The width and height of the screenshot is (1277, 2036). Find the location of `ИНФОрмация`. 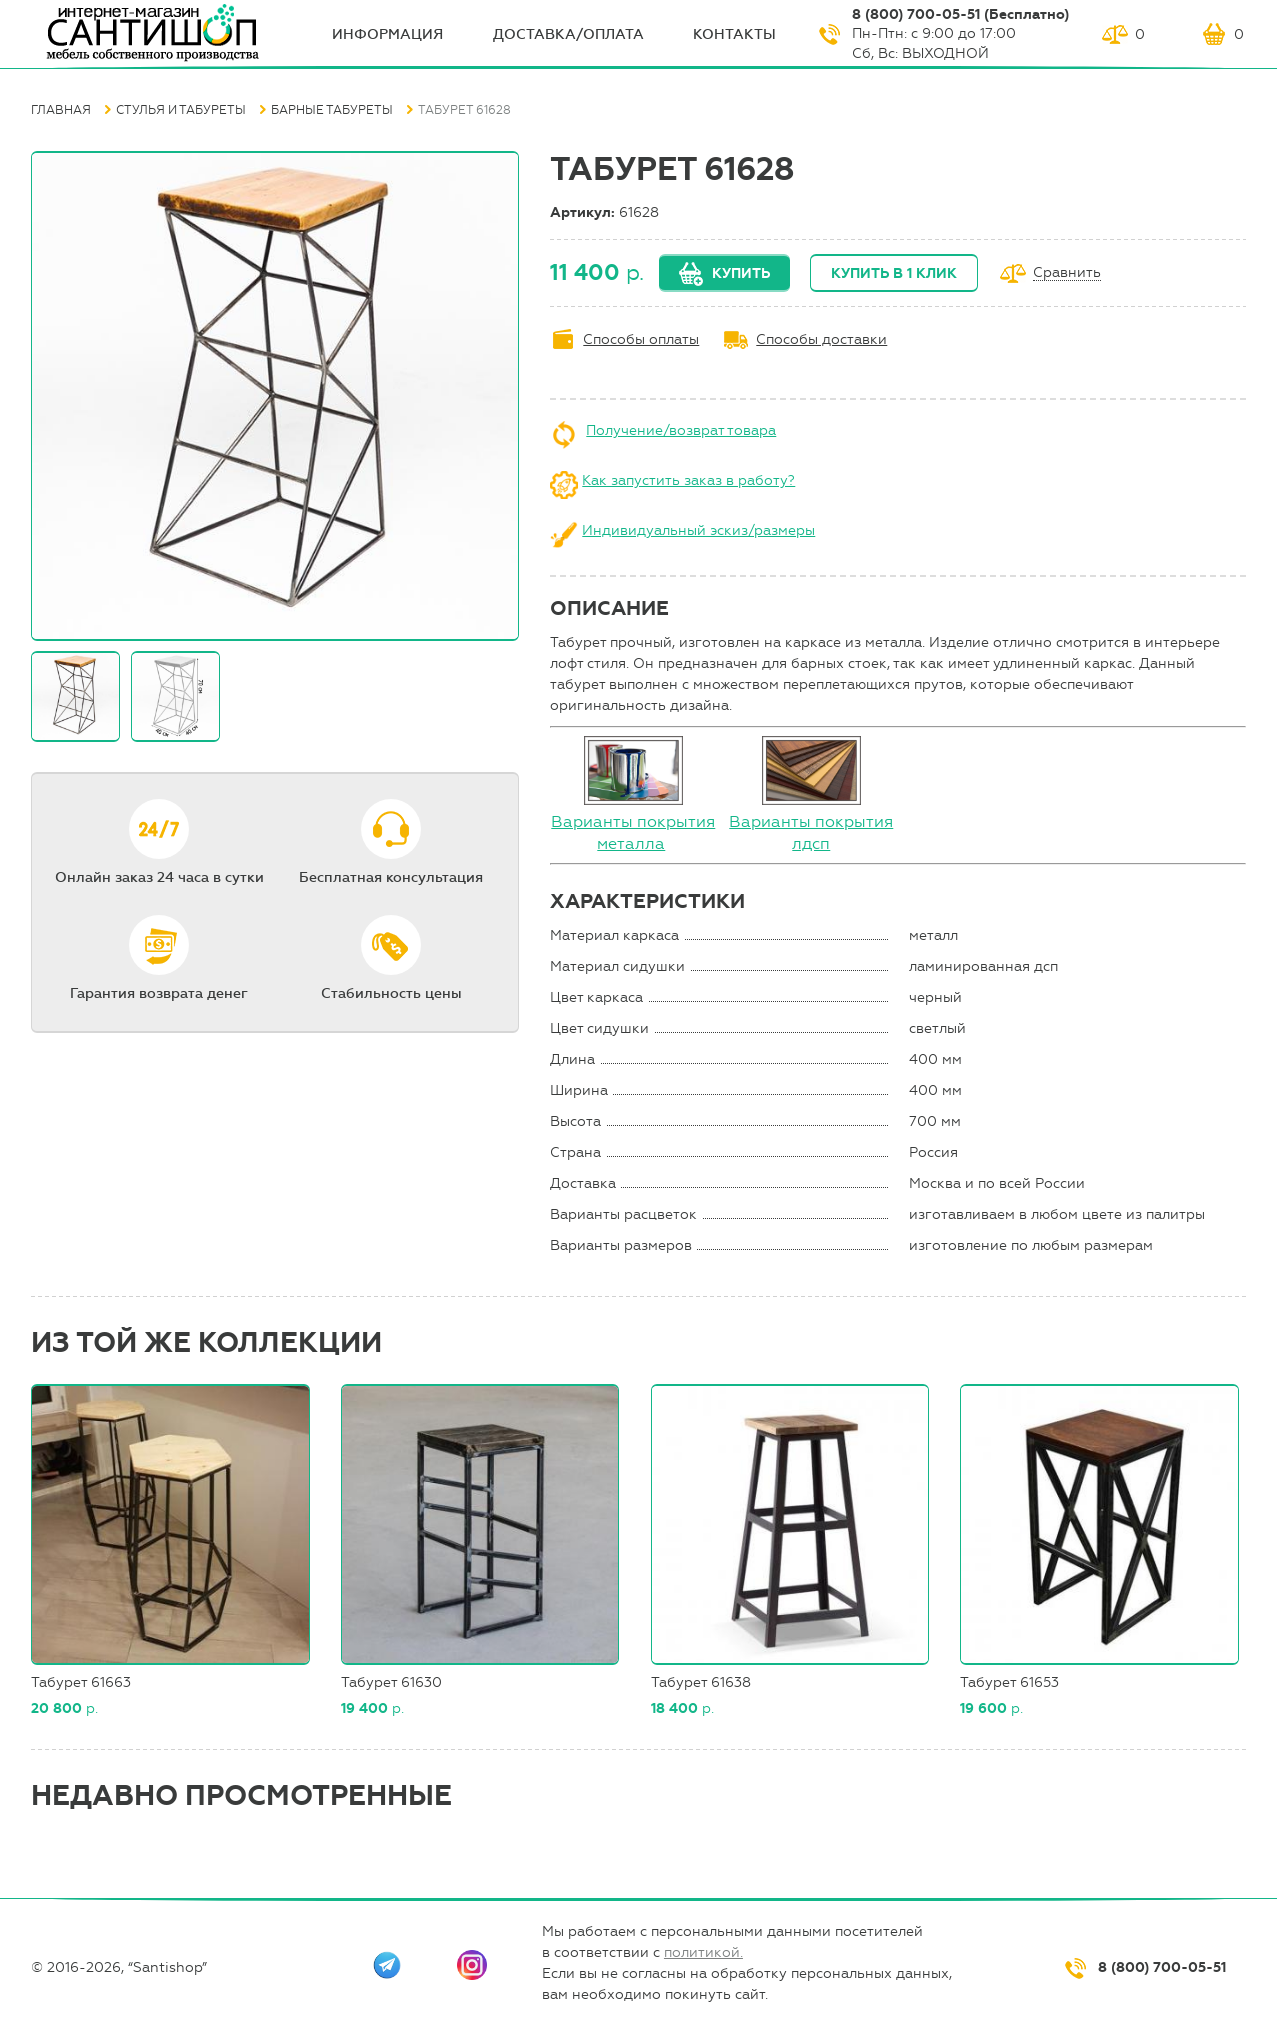

ИНФОрмация is located at coordinates (387, 34).